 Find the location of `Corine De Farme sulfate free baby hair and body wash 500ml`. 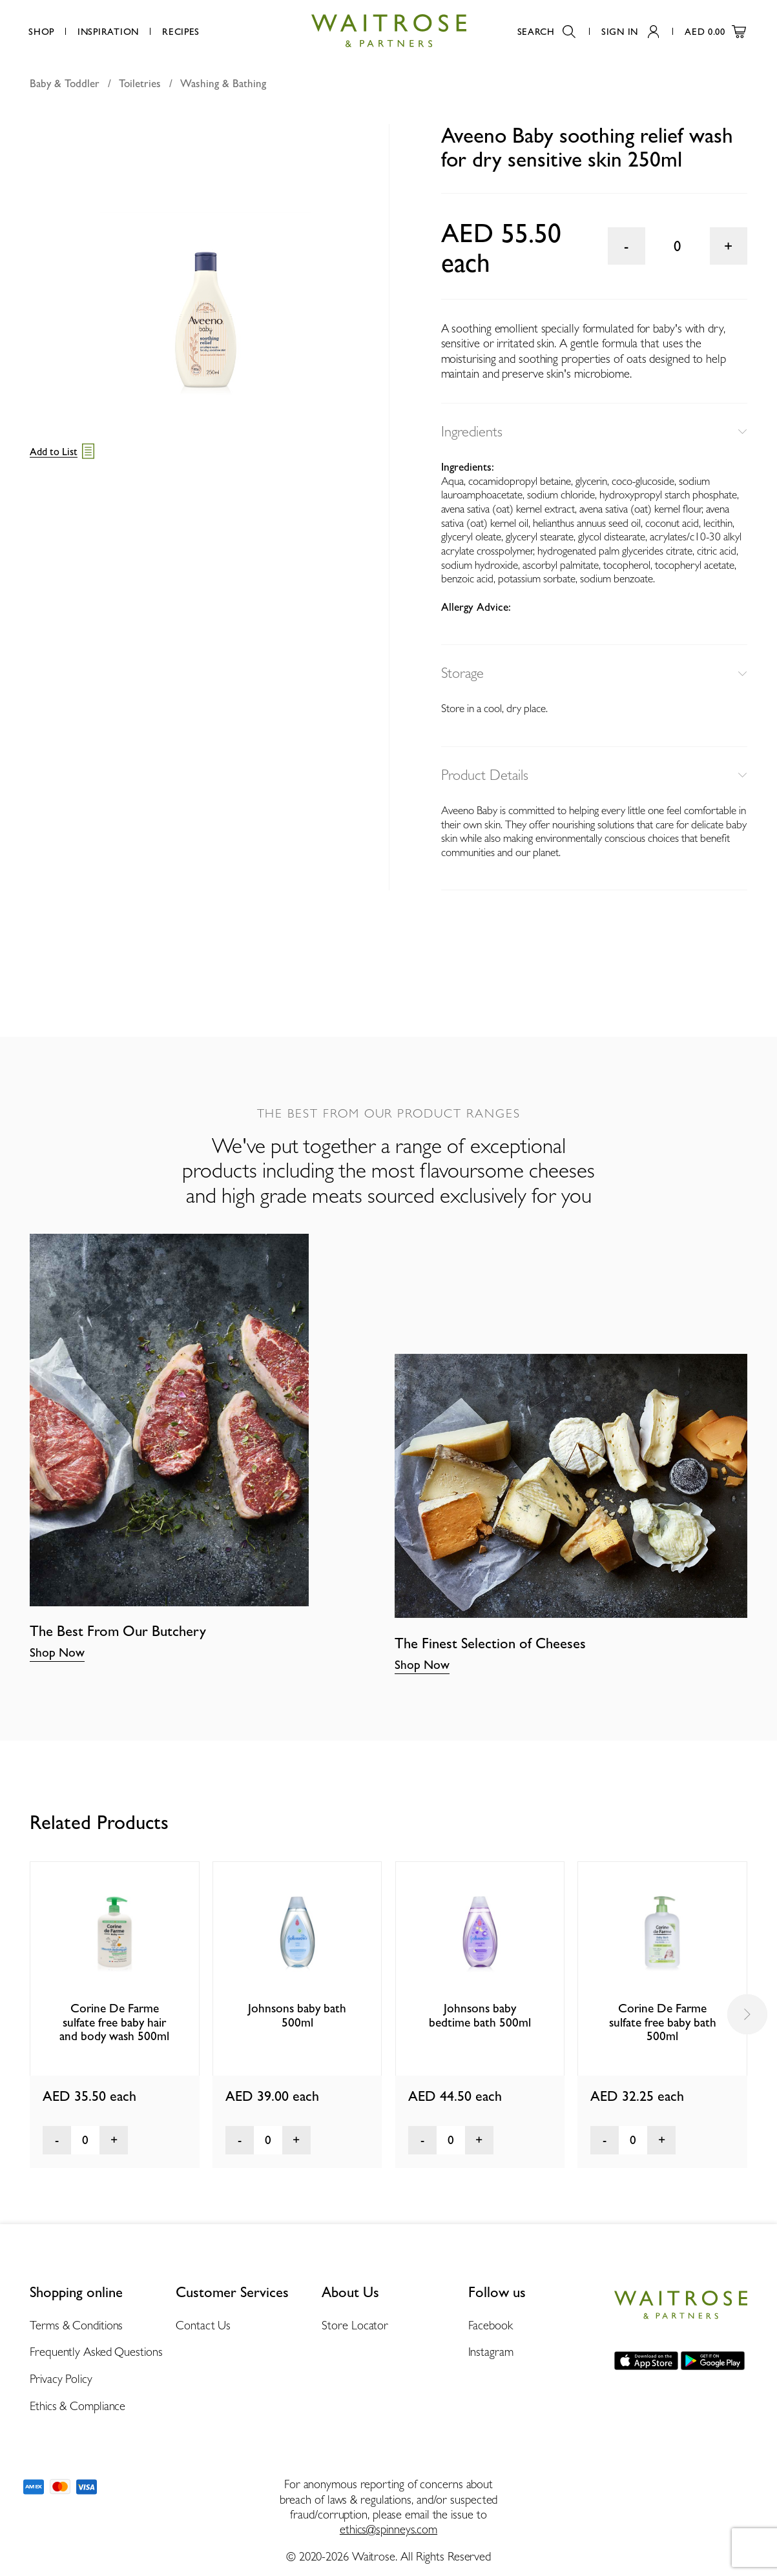

Corine De Farme sulfate free baby hair and body wash 500ml is located at coordinates (114, 2022).